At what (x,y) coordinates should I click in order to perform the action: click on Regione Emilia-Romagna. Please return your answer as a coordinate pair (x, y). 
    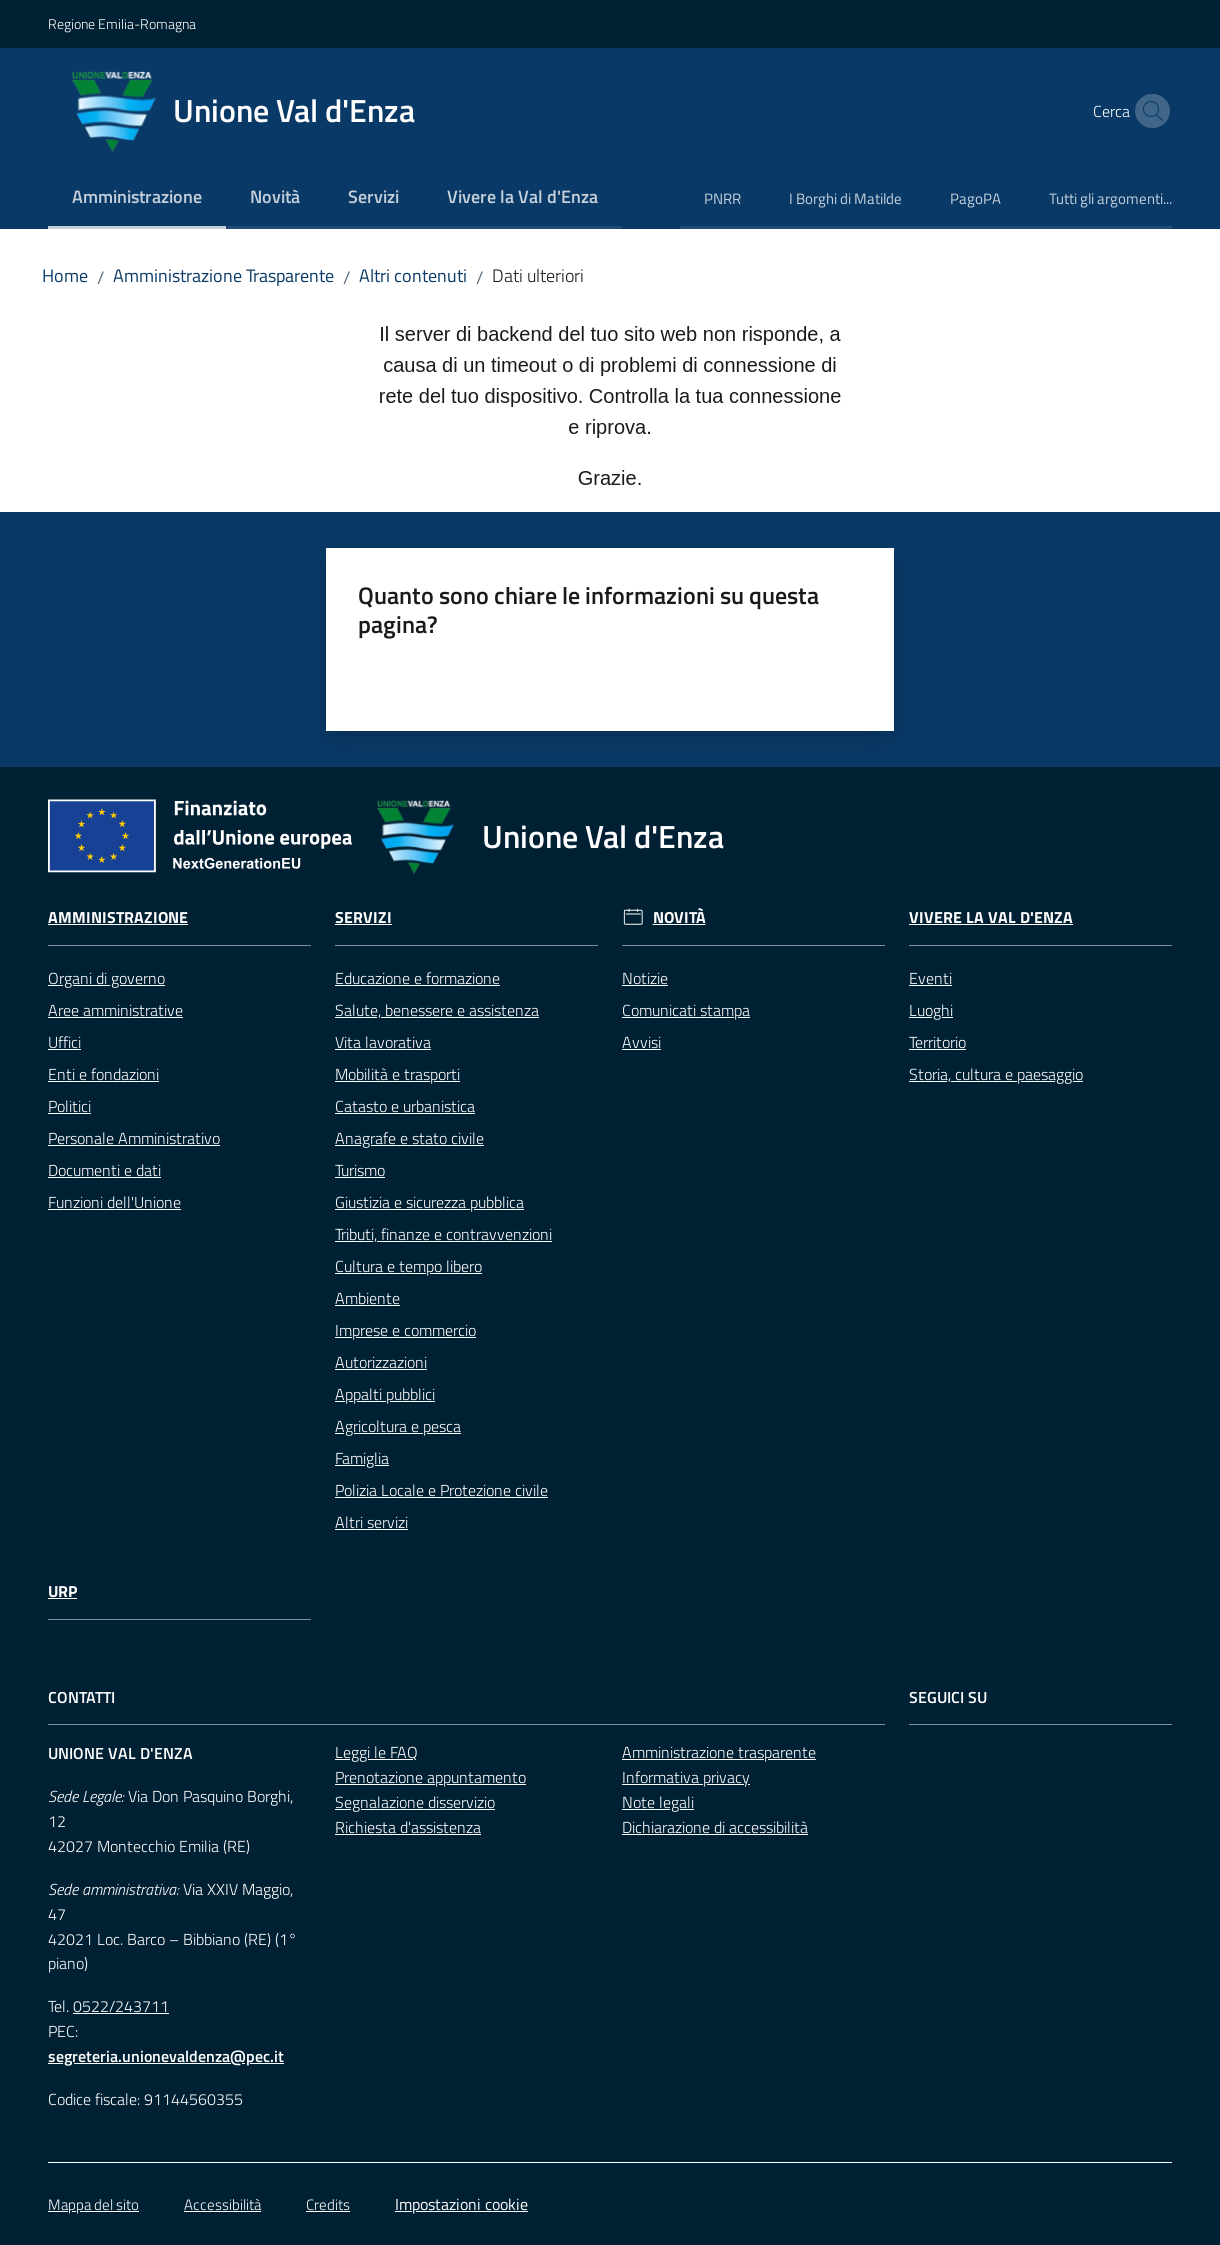
    Looking at the image, I should click on (122, 23).